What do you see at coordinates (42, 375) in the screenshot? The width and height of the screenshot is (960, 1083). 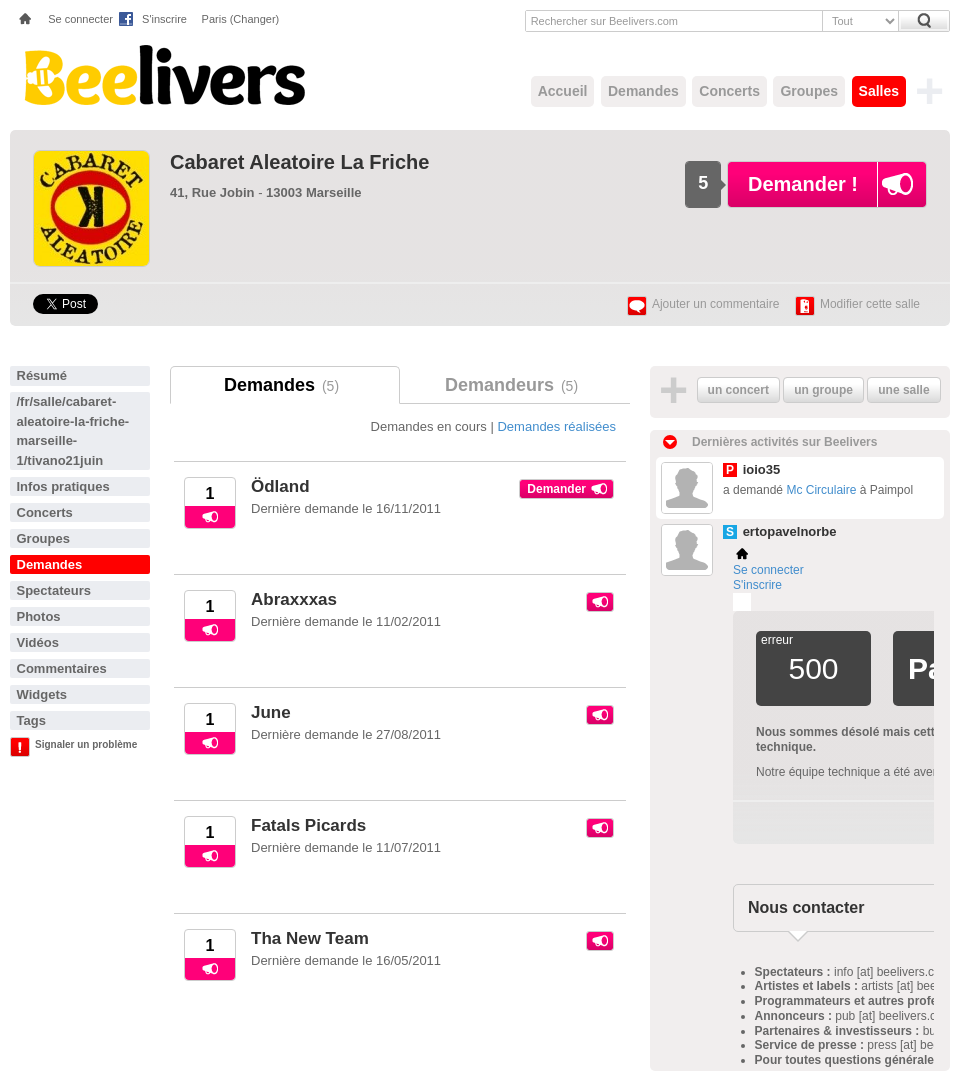 I see `Résumé` at bounding box center [42, 375].